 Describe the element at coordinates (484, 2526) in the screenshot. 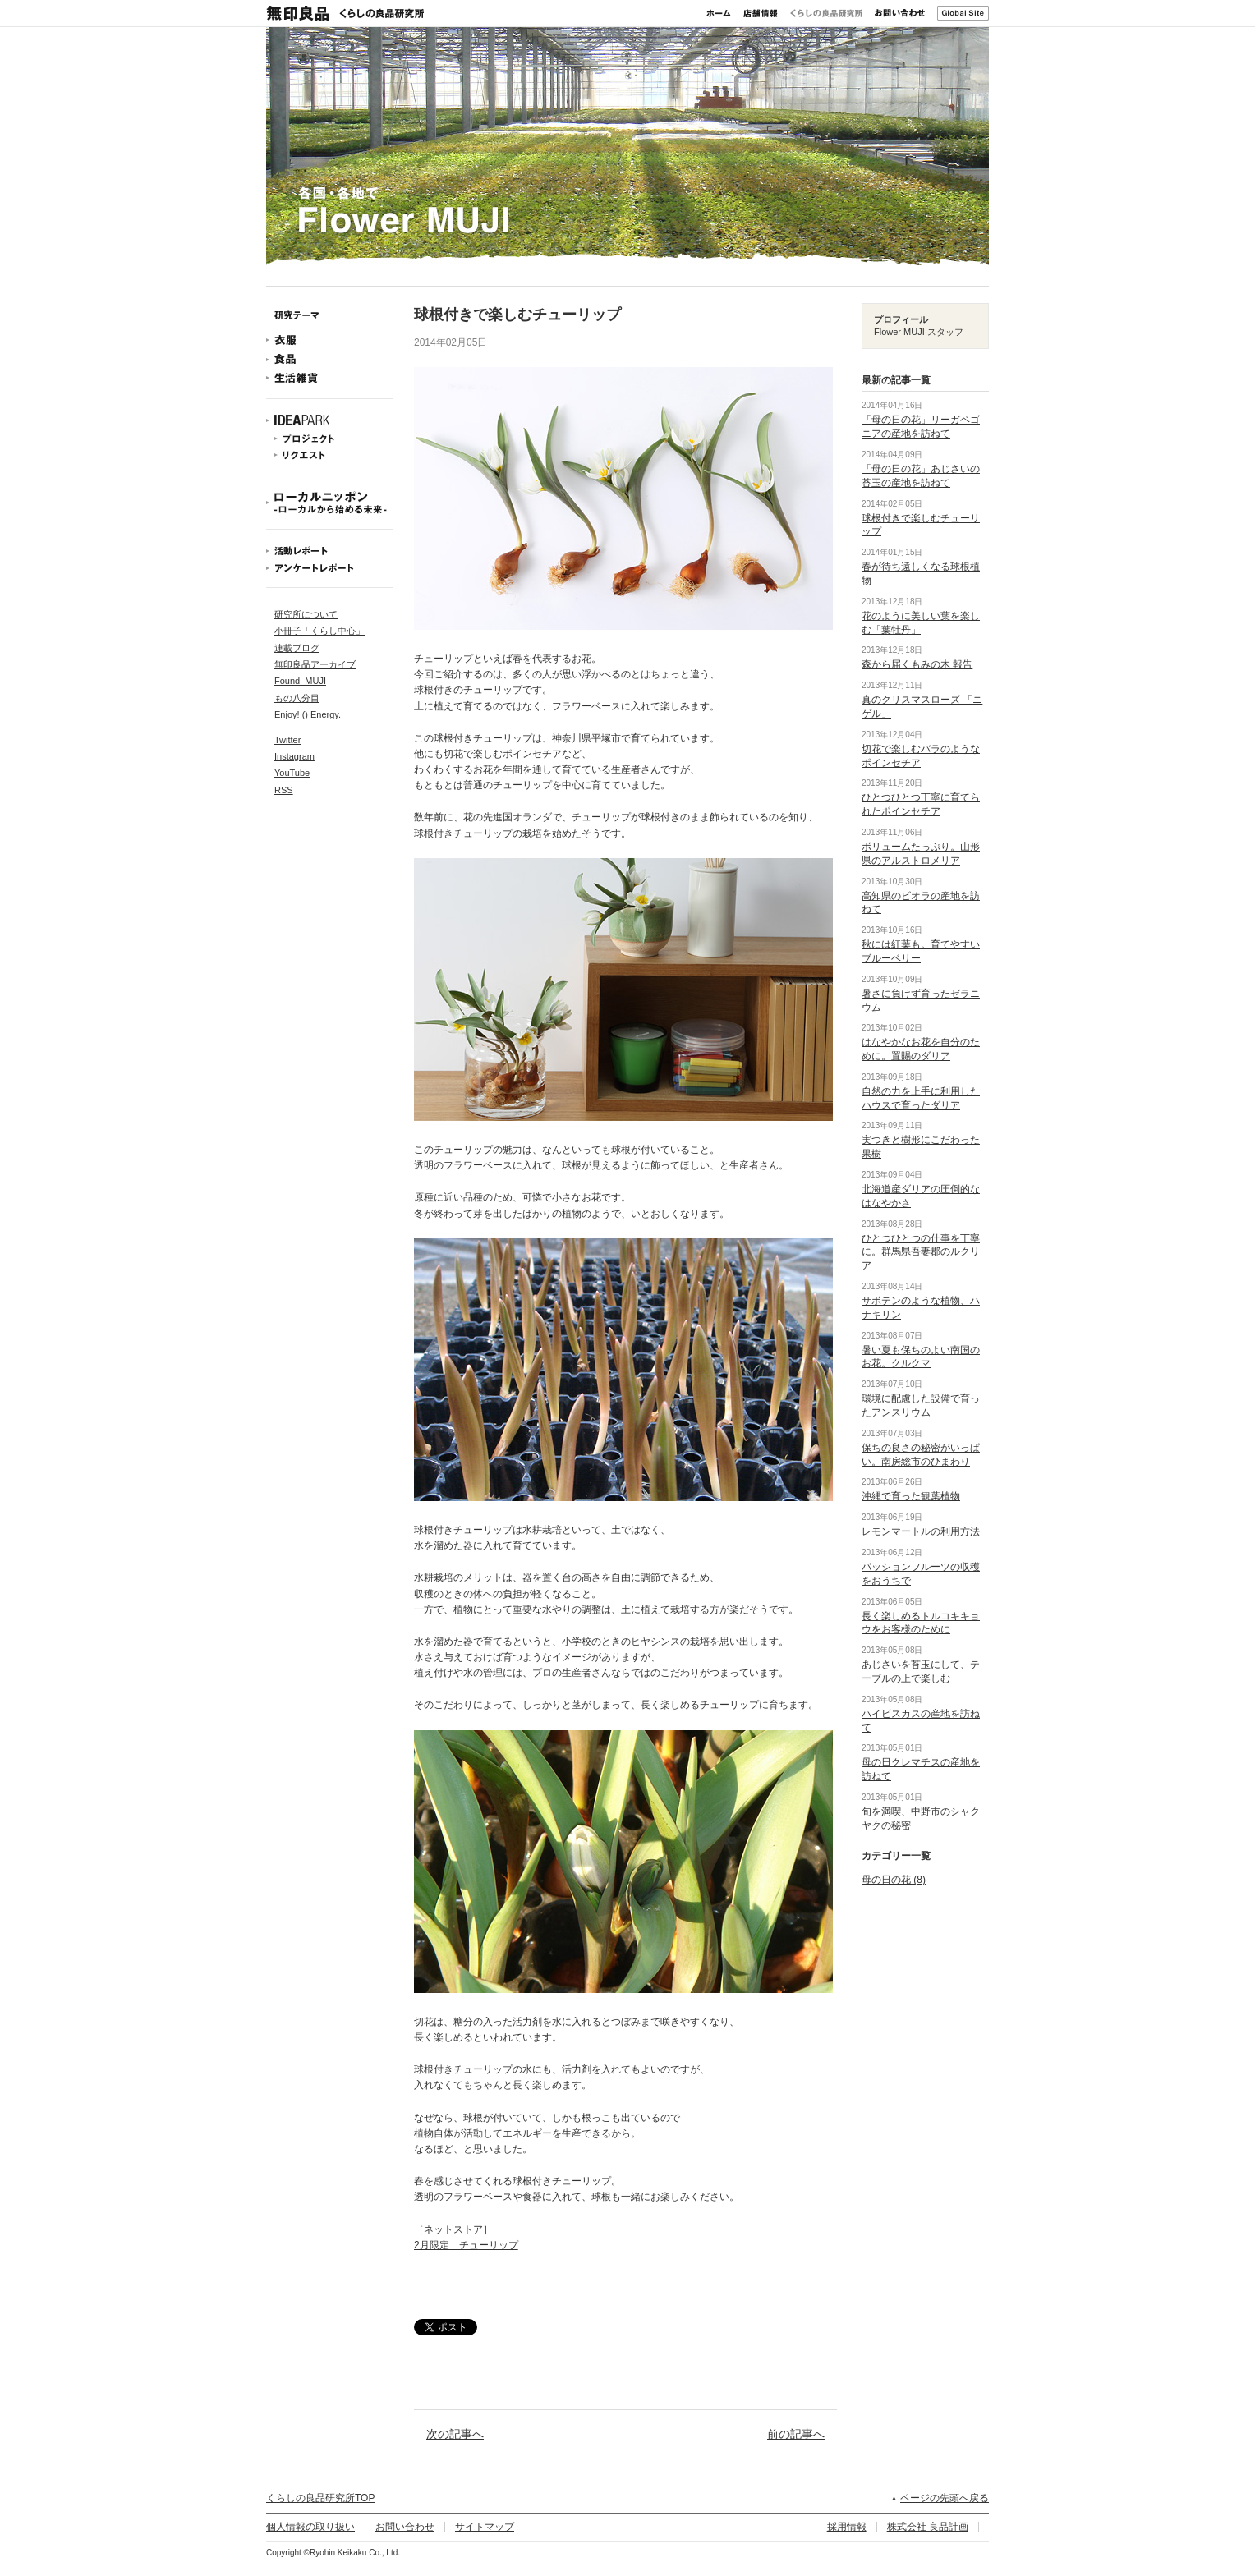

I see `サイトマップ` at that location.